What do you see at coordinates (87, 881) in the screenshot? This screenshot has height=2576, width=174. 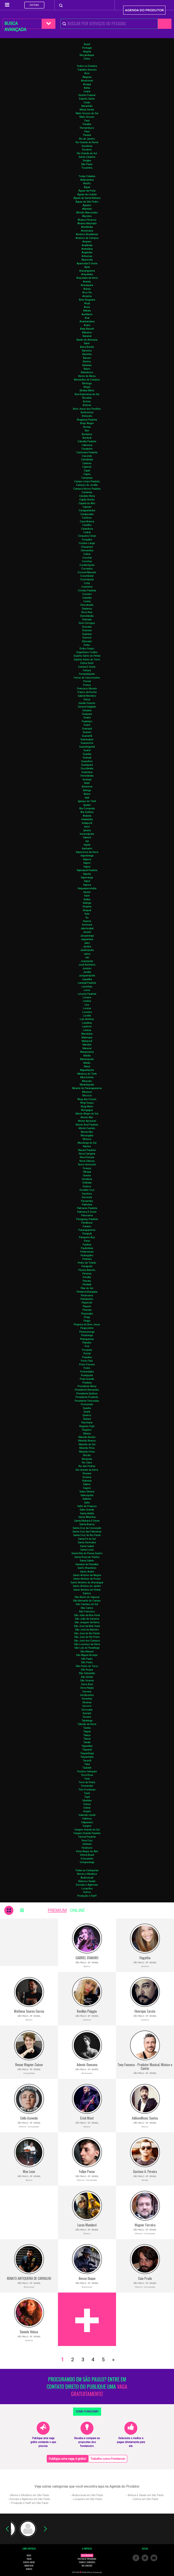 I see `Itapuí` at bounding box center [87, 881].